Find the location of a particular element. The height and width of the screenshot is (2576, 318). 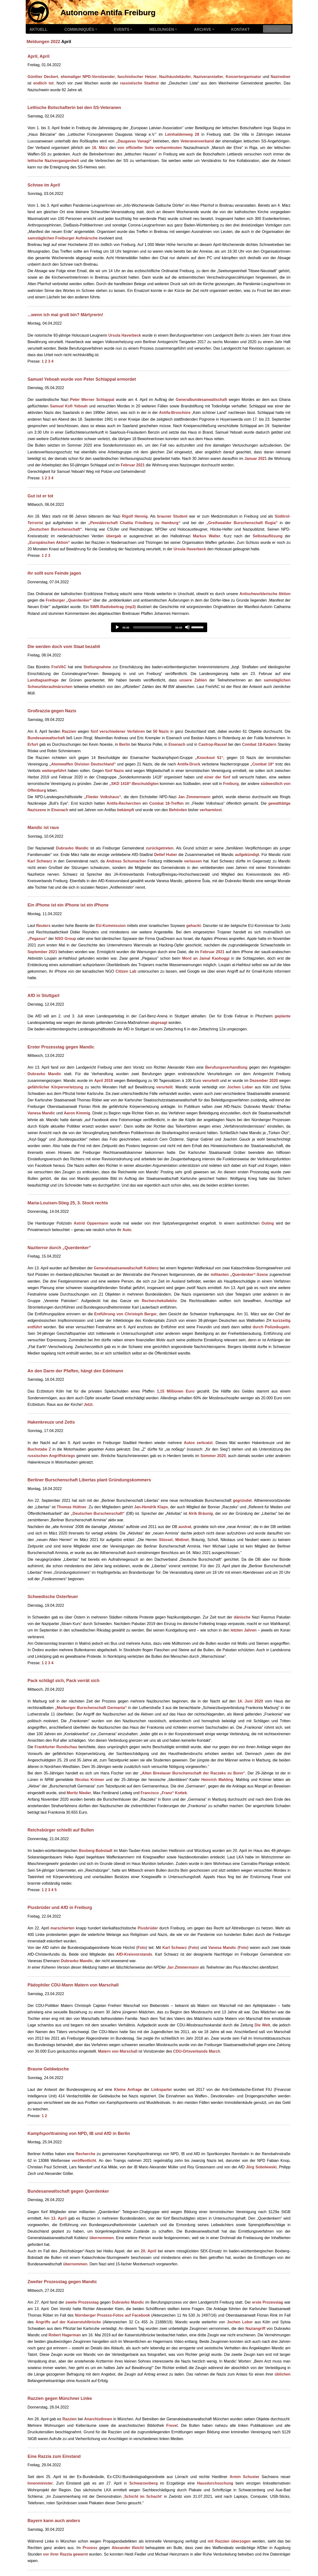

gefährlicher Körperverletzung is located at coordinates (55, 1087).